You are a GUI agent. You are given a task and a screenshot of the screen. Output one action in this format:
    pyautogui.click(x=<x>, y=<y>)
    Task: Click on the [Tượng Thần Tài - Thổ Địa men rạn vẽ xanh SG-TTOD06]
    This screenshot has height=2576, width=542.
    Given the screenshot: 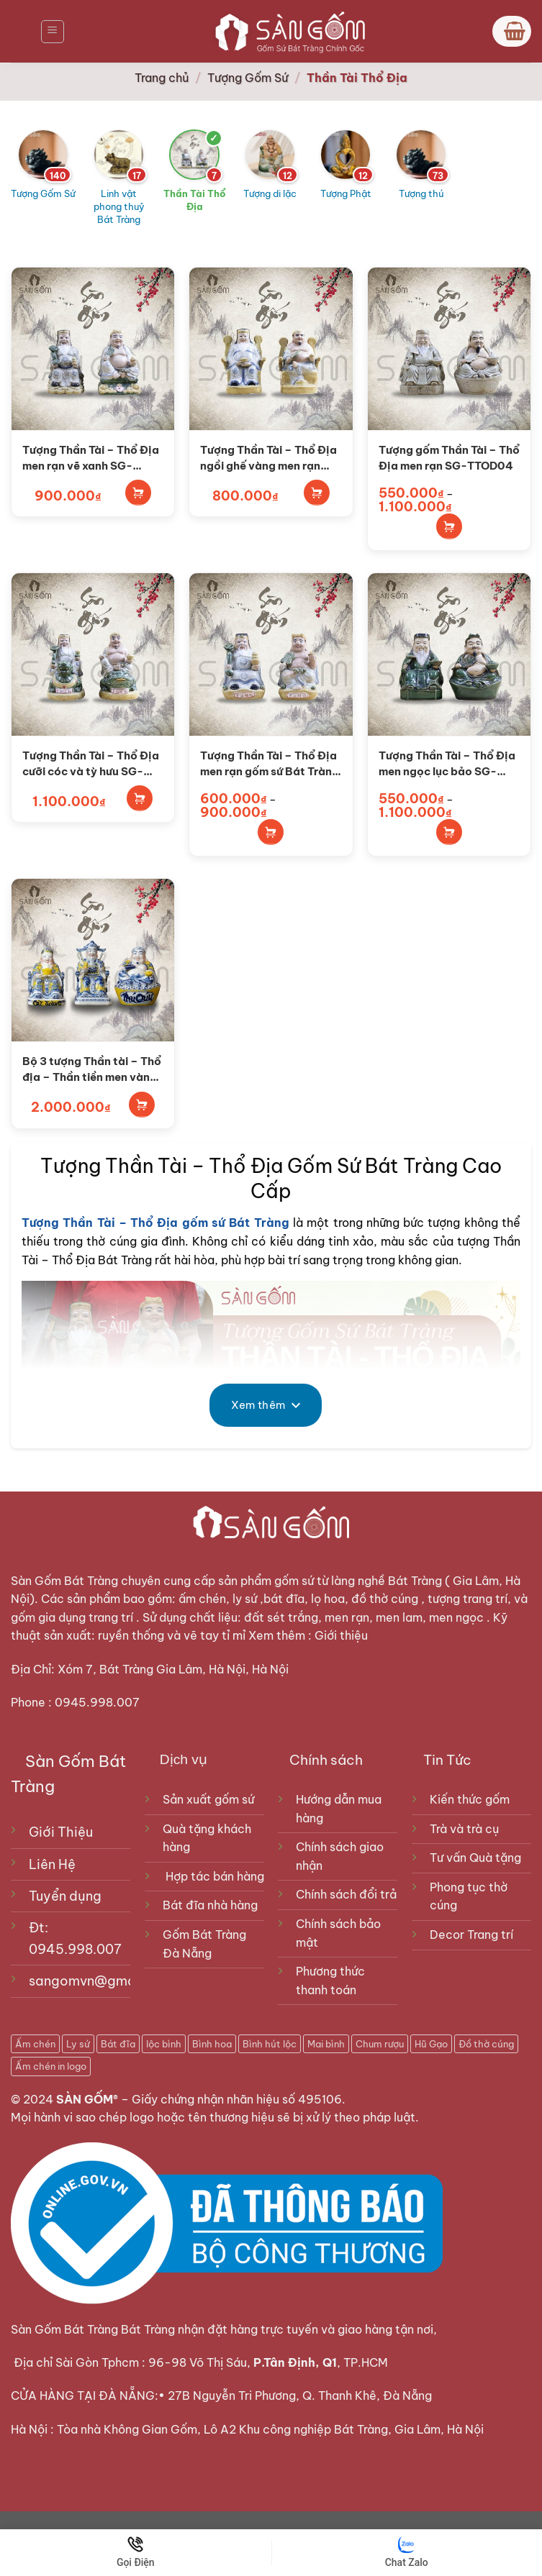 What is the action you would take?
    pyautogui.click(x=93, y=349)
    